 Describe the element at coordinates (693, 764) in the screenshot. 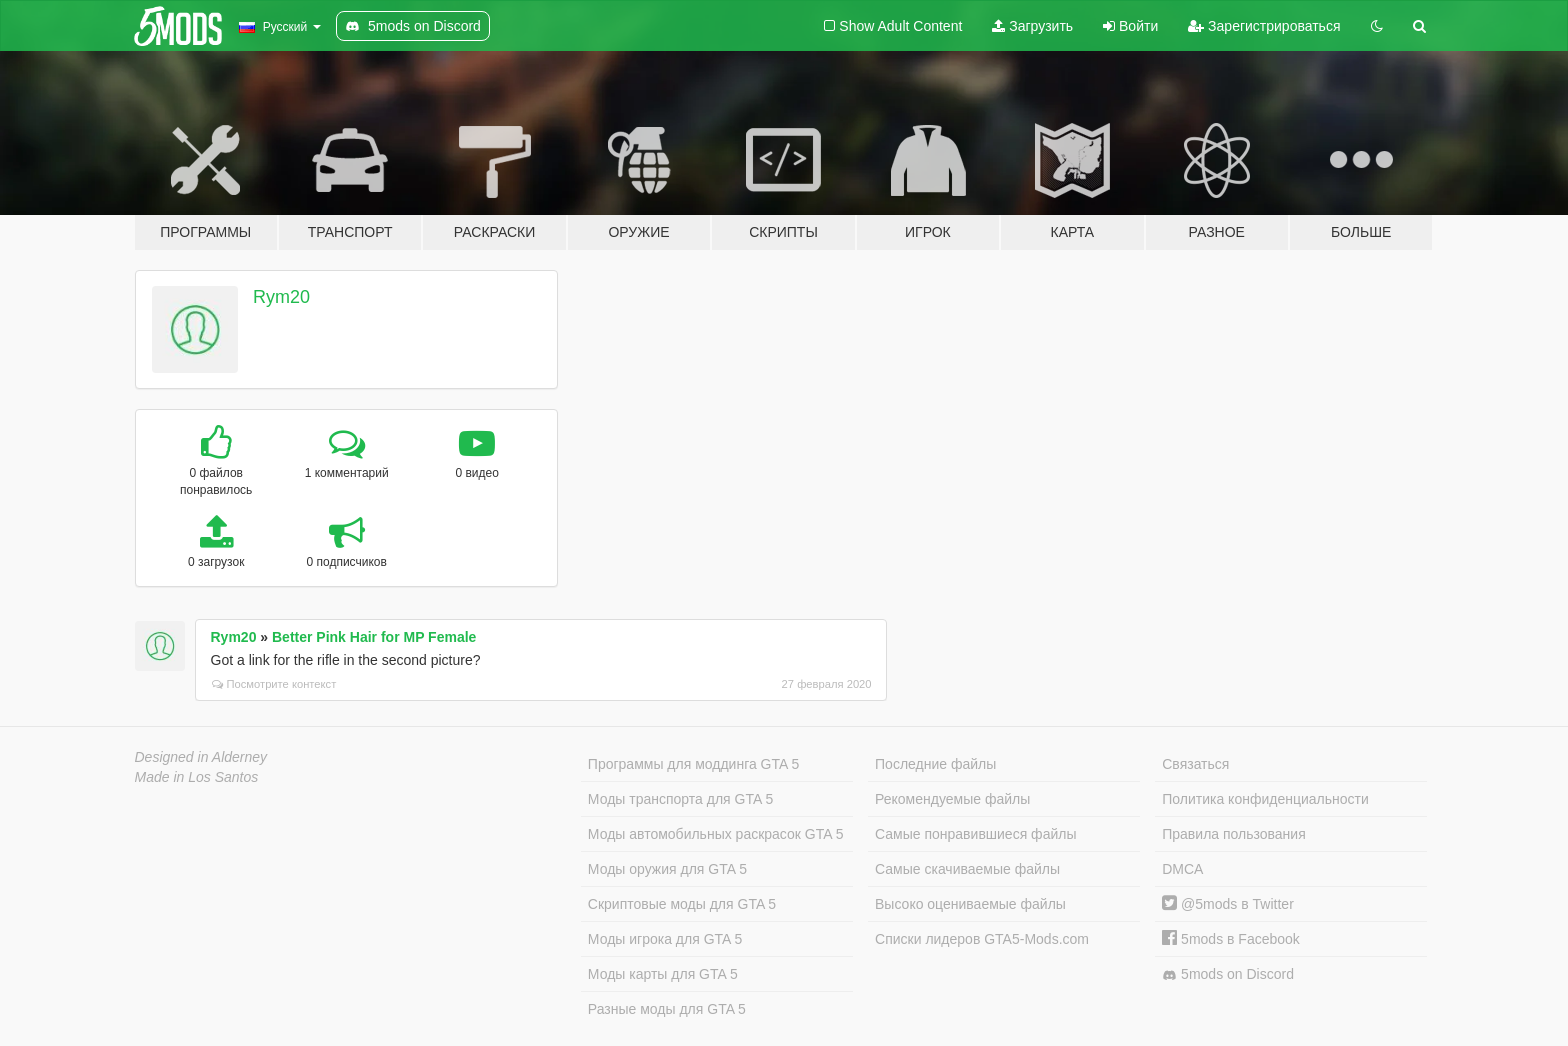

I see `Программы для моддинга GTA 5` at that location.